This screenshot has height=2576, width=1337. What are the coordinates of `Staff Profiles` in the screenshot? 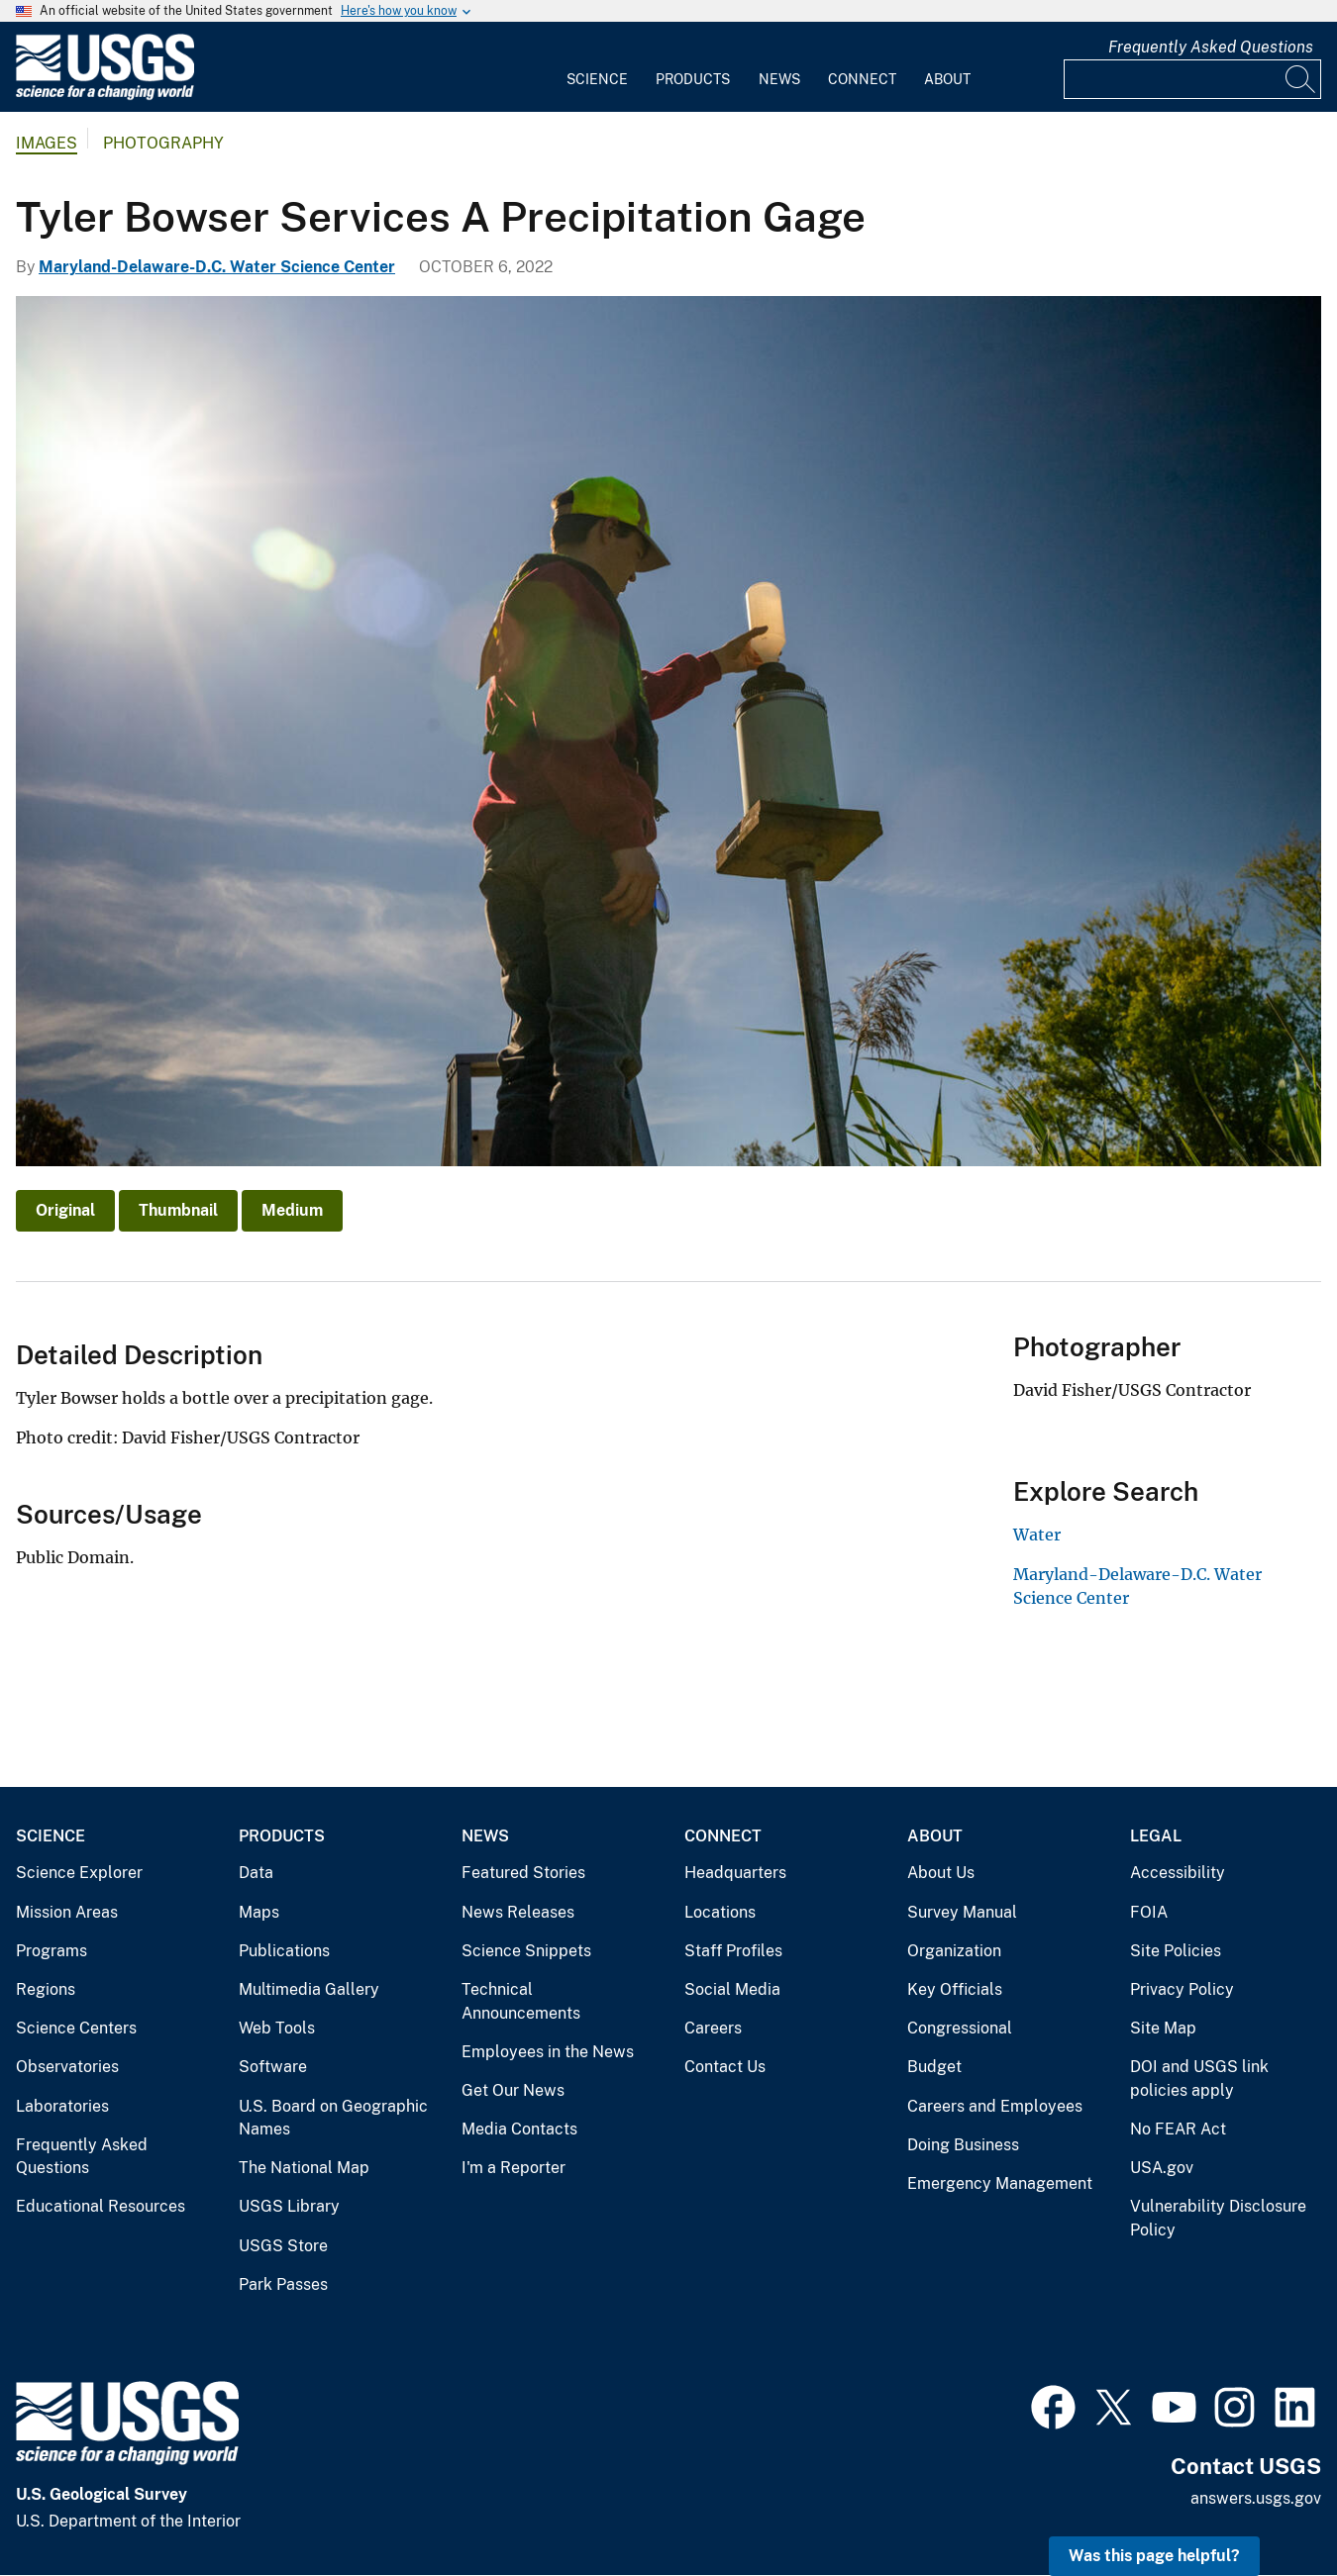 It's located at (733, 1950).